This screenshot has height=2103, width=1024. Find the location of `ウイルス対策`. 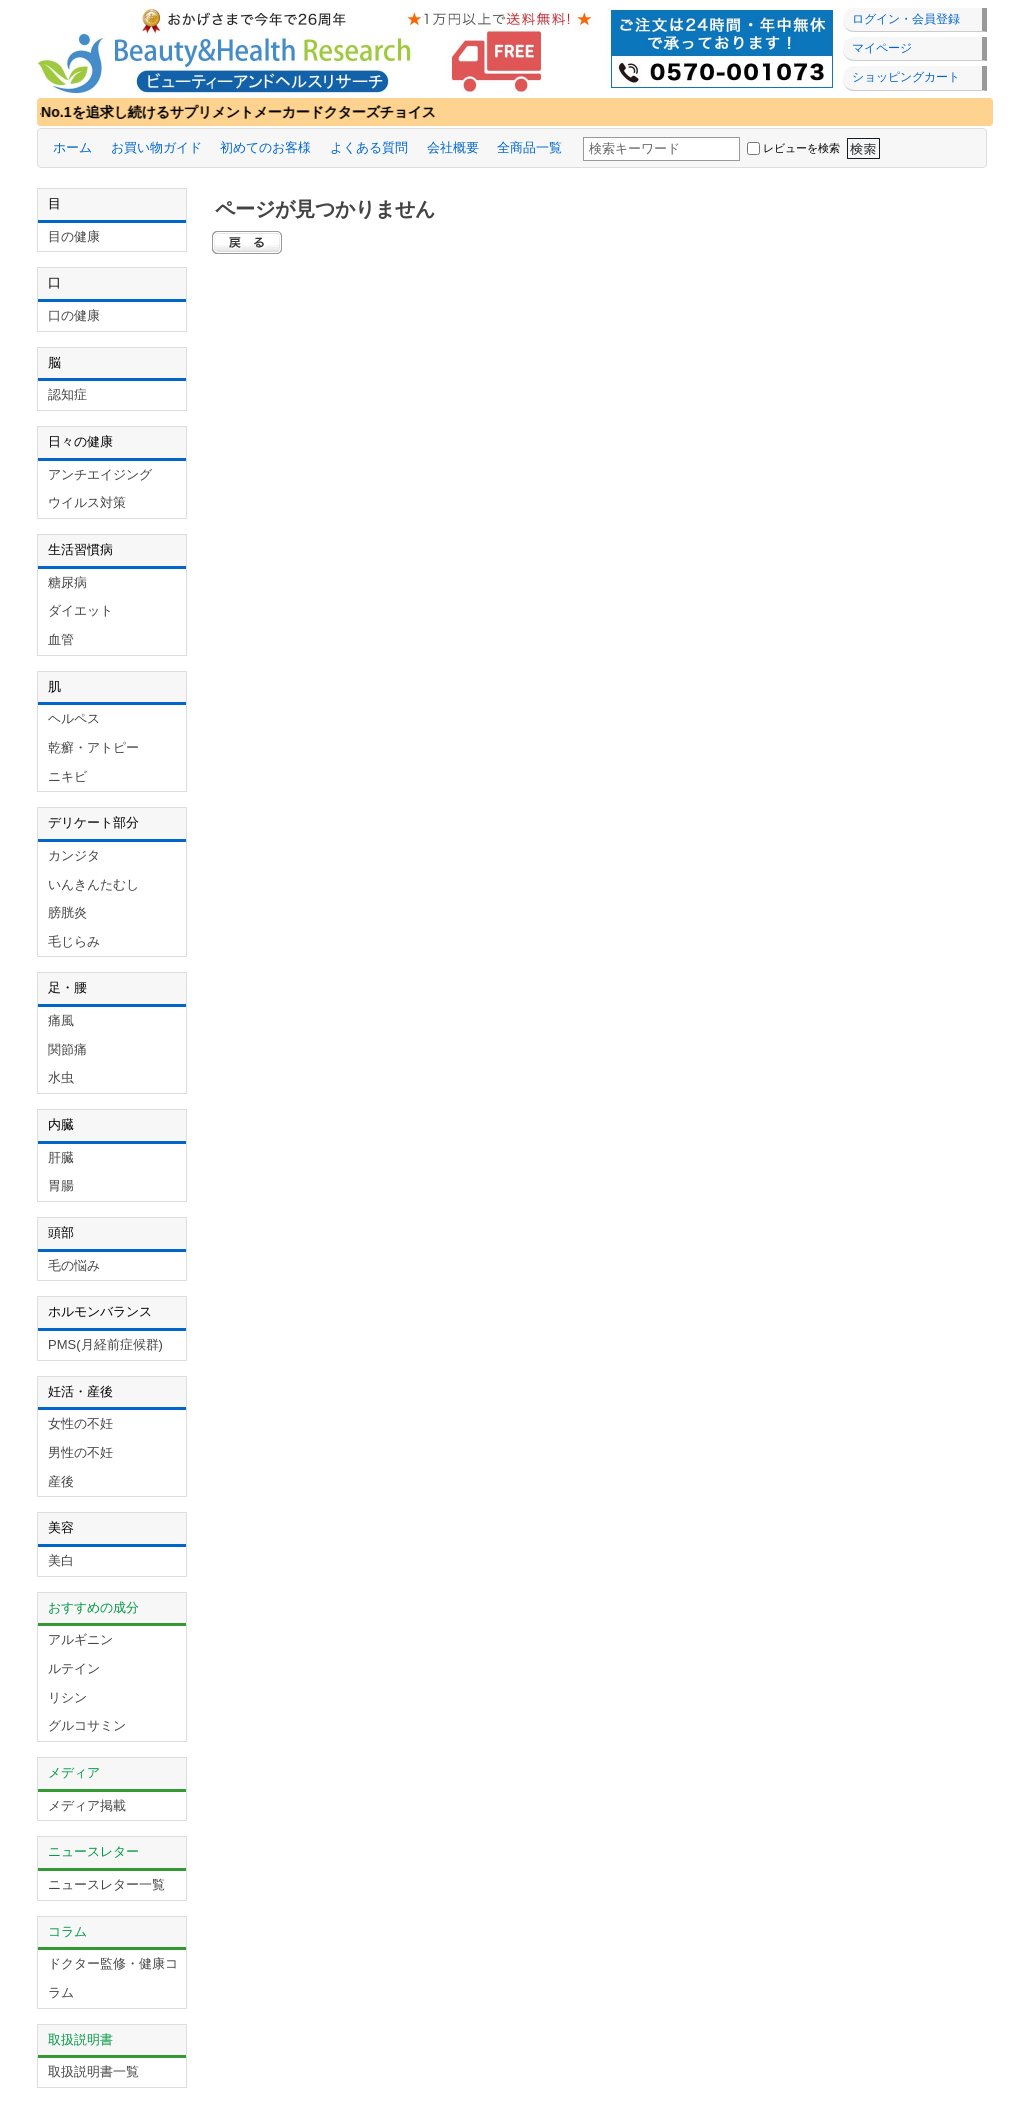

ウイルス対策 is located at coordinates (87, 502).